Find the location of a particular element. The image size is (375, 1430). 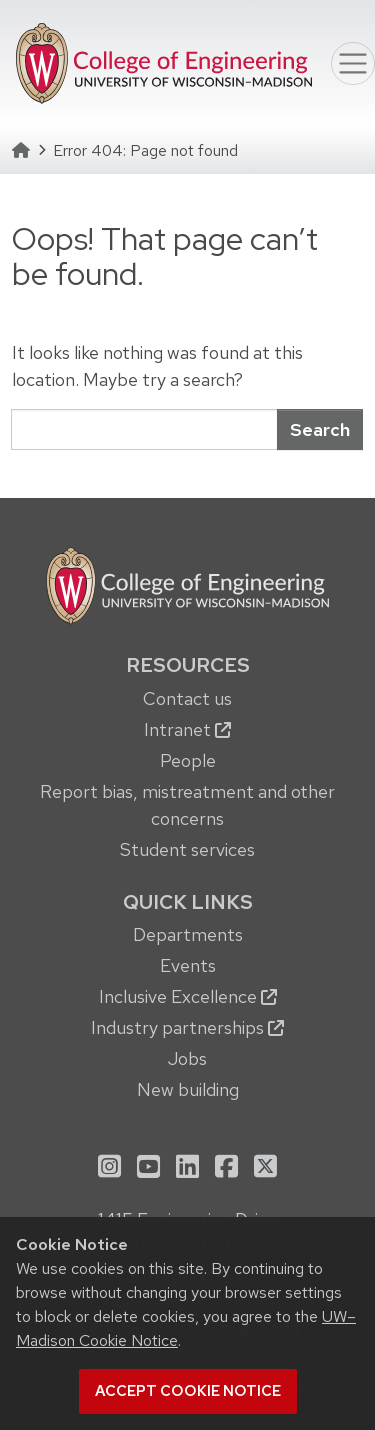

Departments is located at coordinates (188, 934).